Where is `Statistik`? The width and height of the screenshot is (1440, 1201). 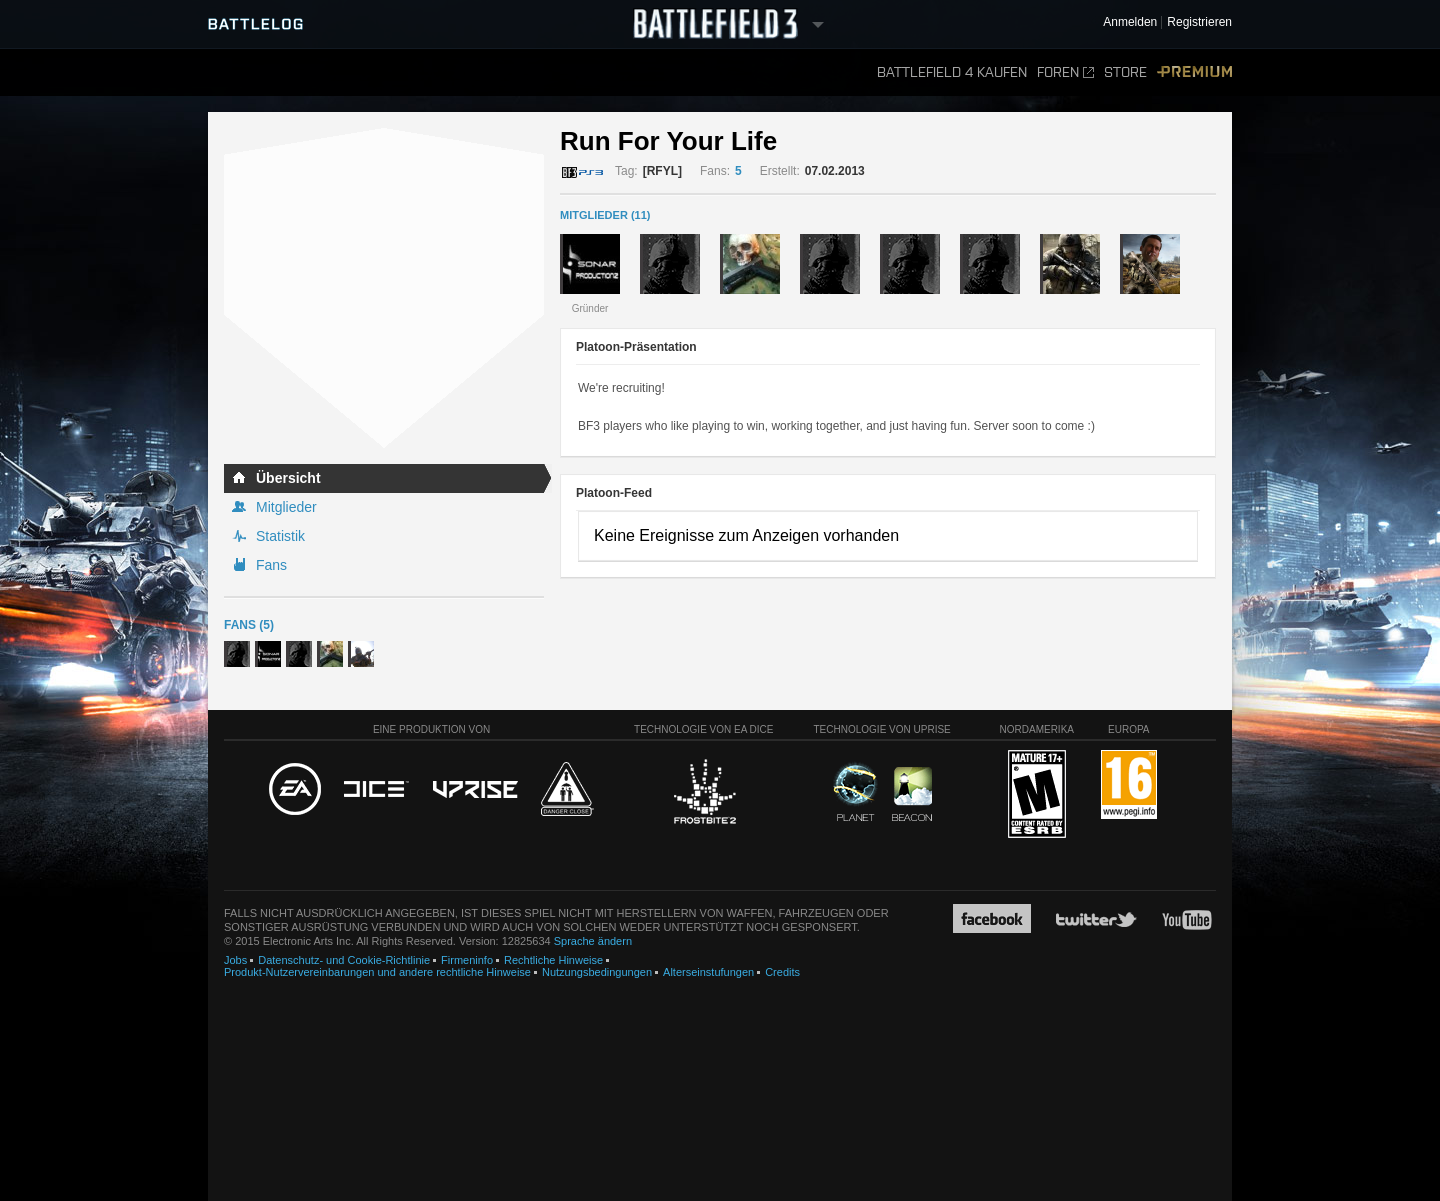 Statistik is located at coordinates (280, 536).